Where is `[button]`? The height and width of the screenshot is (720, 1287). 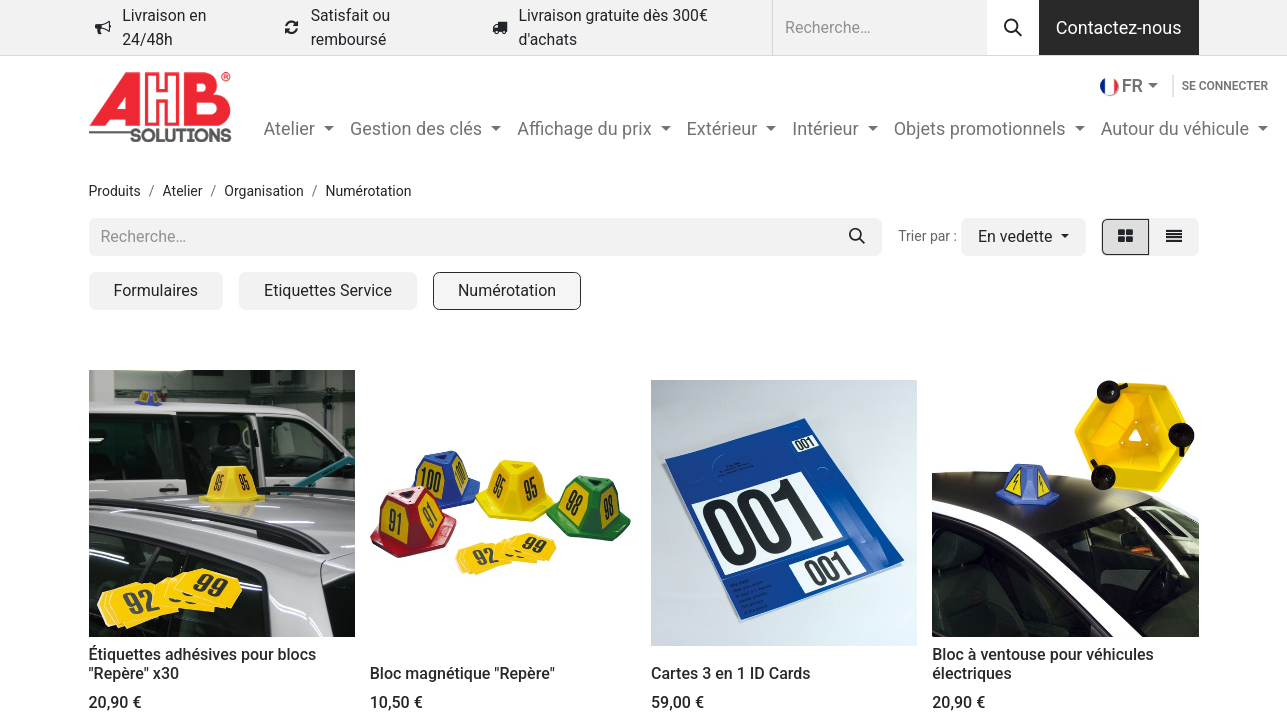 [button] is located at coordinates (1023, 237).